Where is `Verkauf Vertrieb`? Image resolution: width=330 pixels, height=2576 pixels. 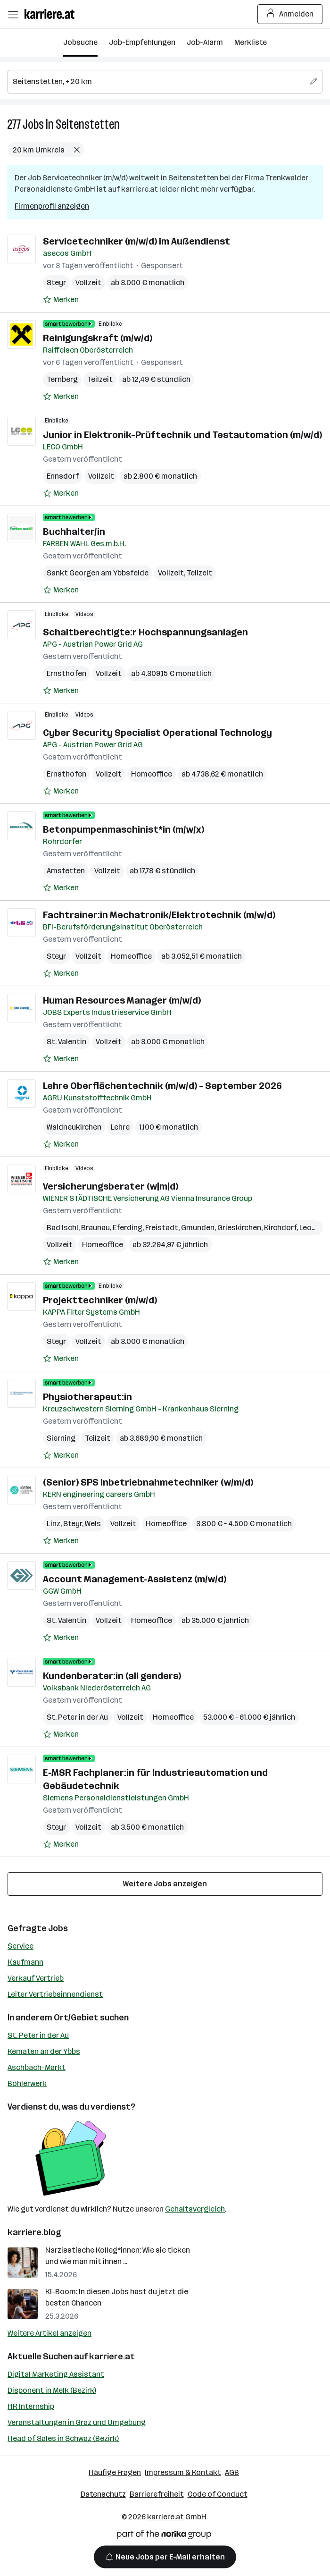 Verkauf Vertrieb is located at coordinates (36, 1978).